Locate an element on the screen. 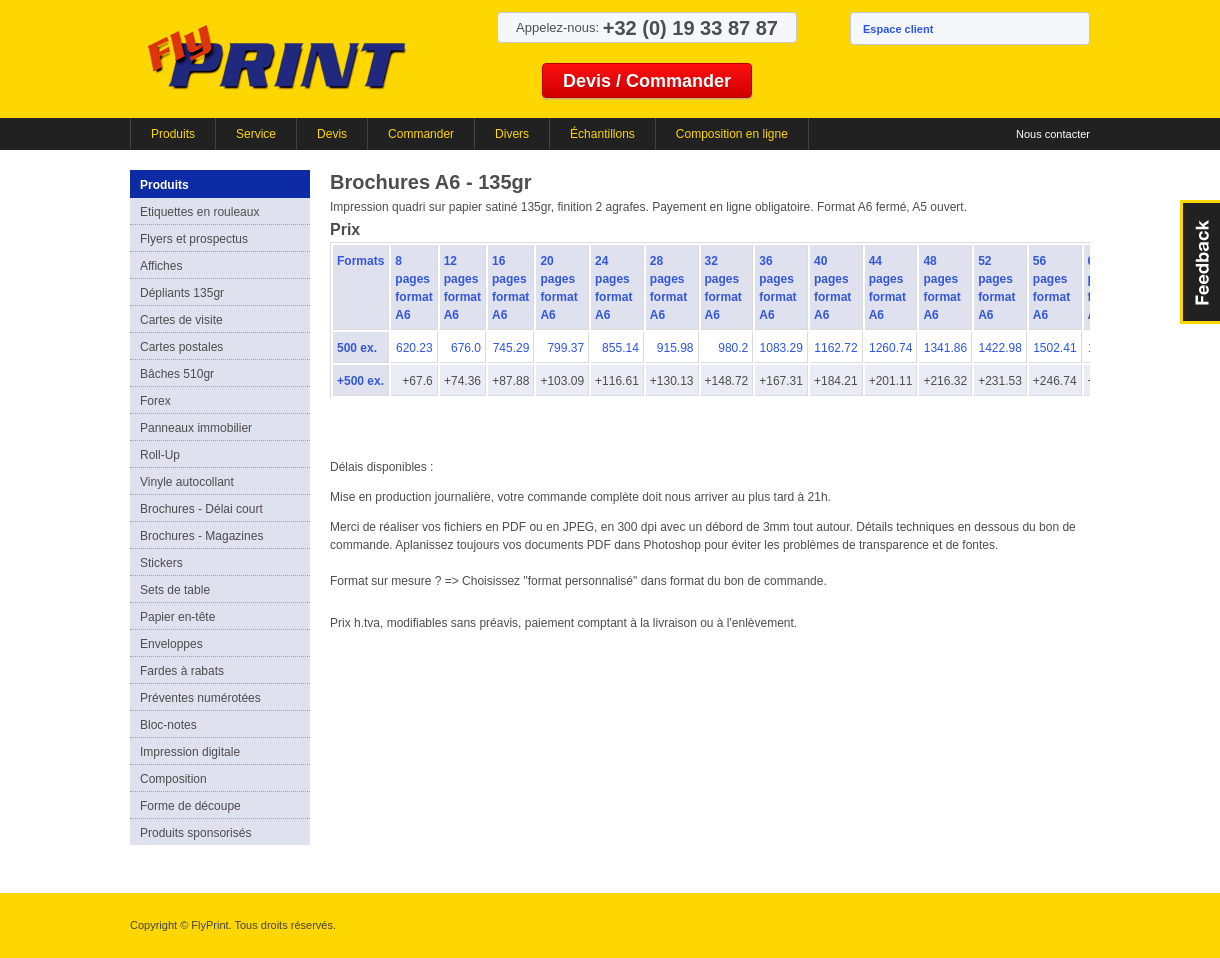 Image resolution: width=1220 pixels, height=958 pixels. Commander is located at coordinates (421, 134).